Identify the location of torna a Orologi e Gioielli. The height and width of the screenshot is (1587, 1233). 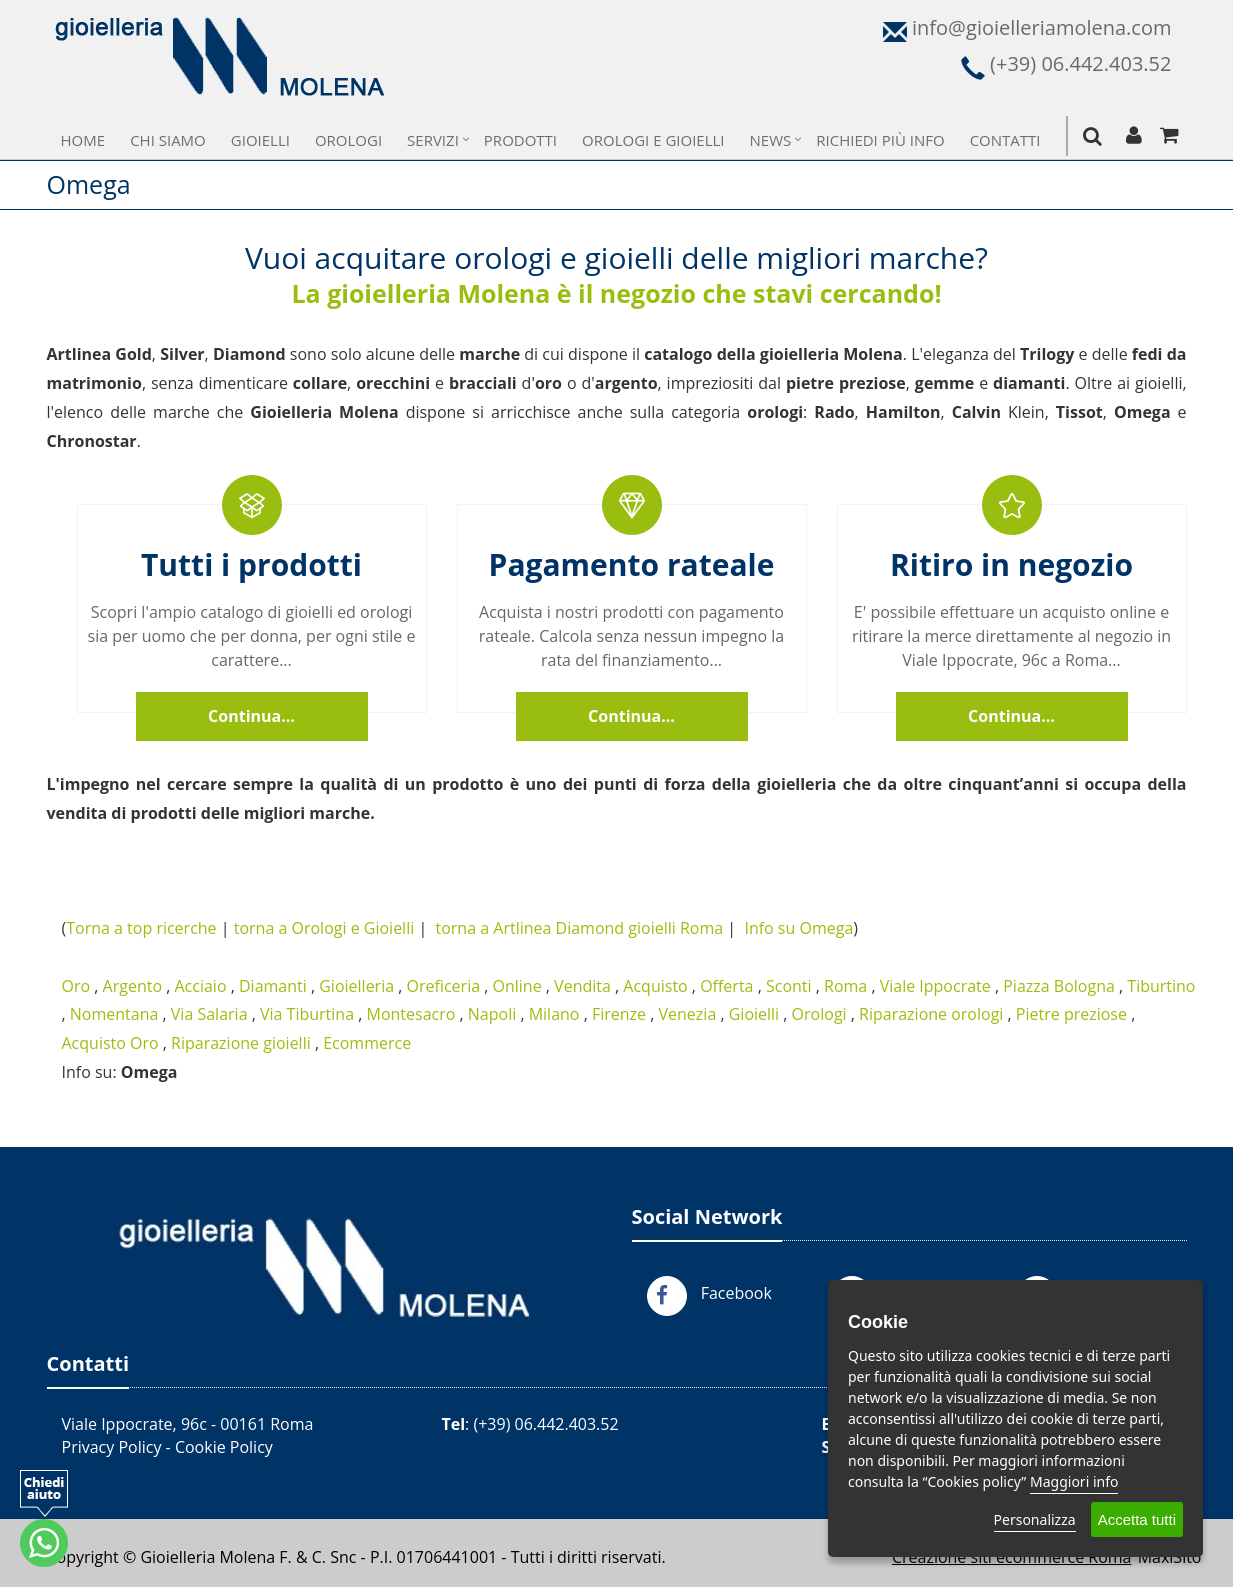
(324, 928).